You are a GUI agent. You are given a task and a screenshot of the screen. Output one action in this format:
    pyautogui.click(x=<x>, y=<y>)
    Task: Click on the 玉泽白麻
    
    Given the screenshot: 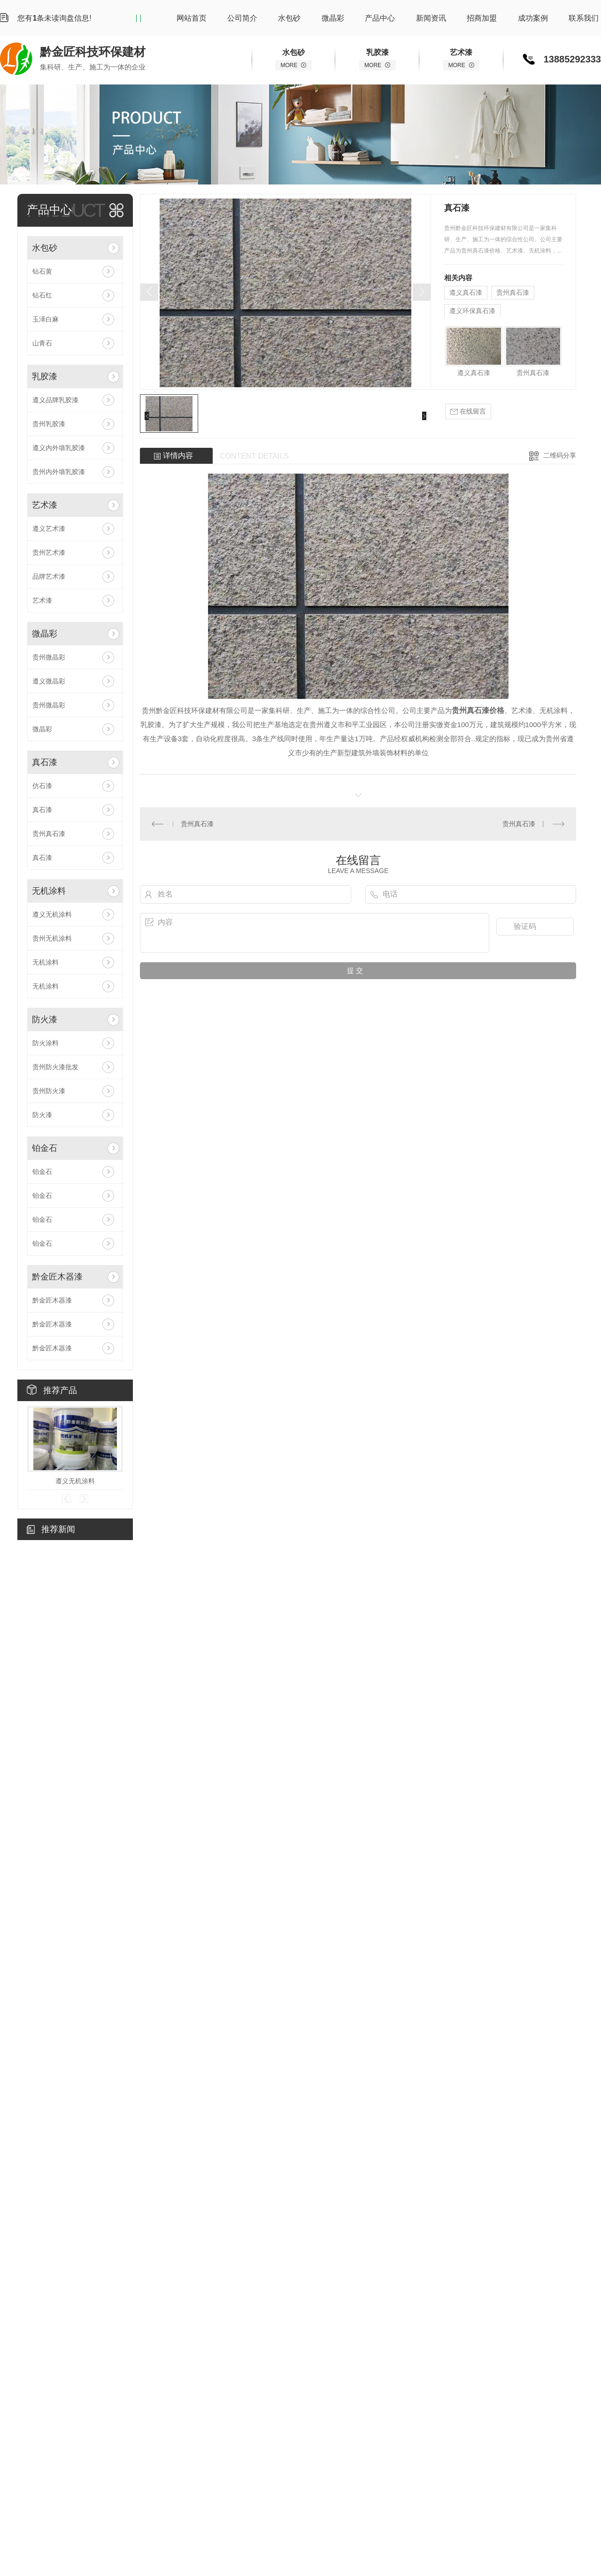 What is the action you would take?
    pyautogui.click(x=45, y=319)
    